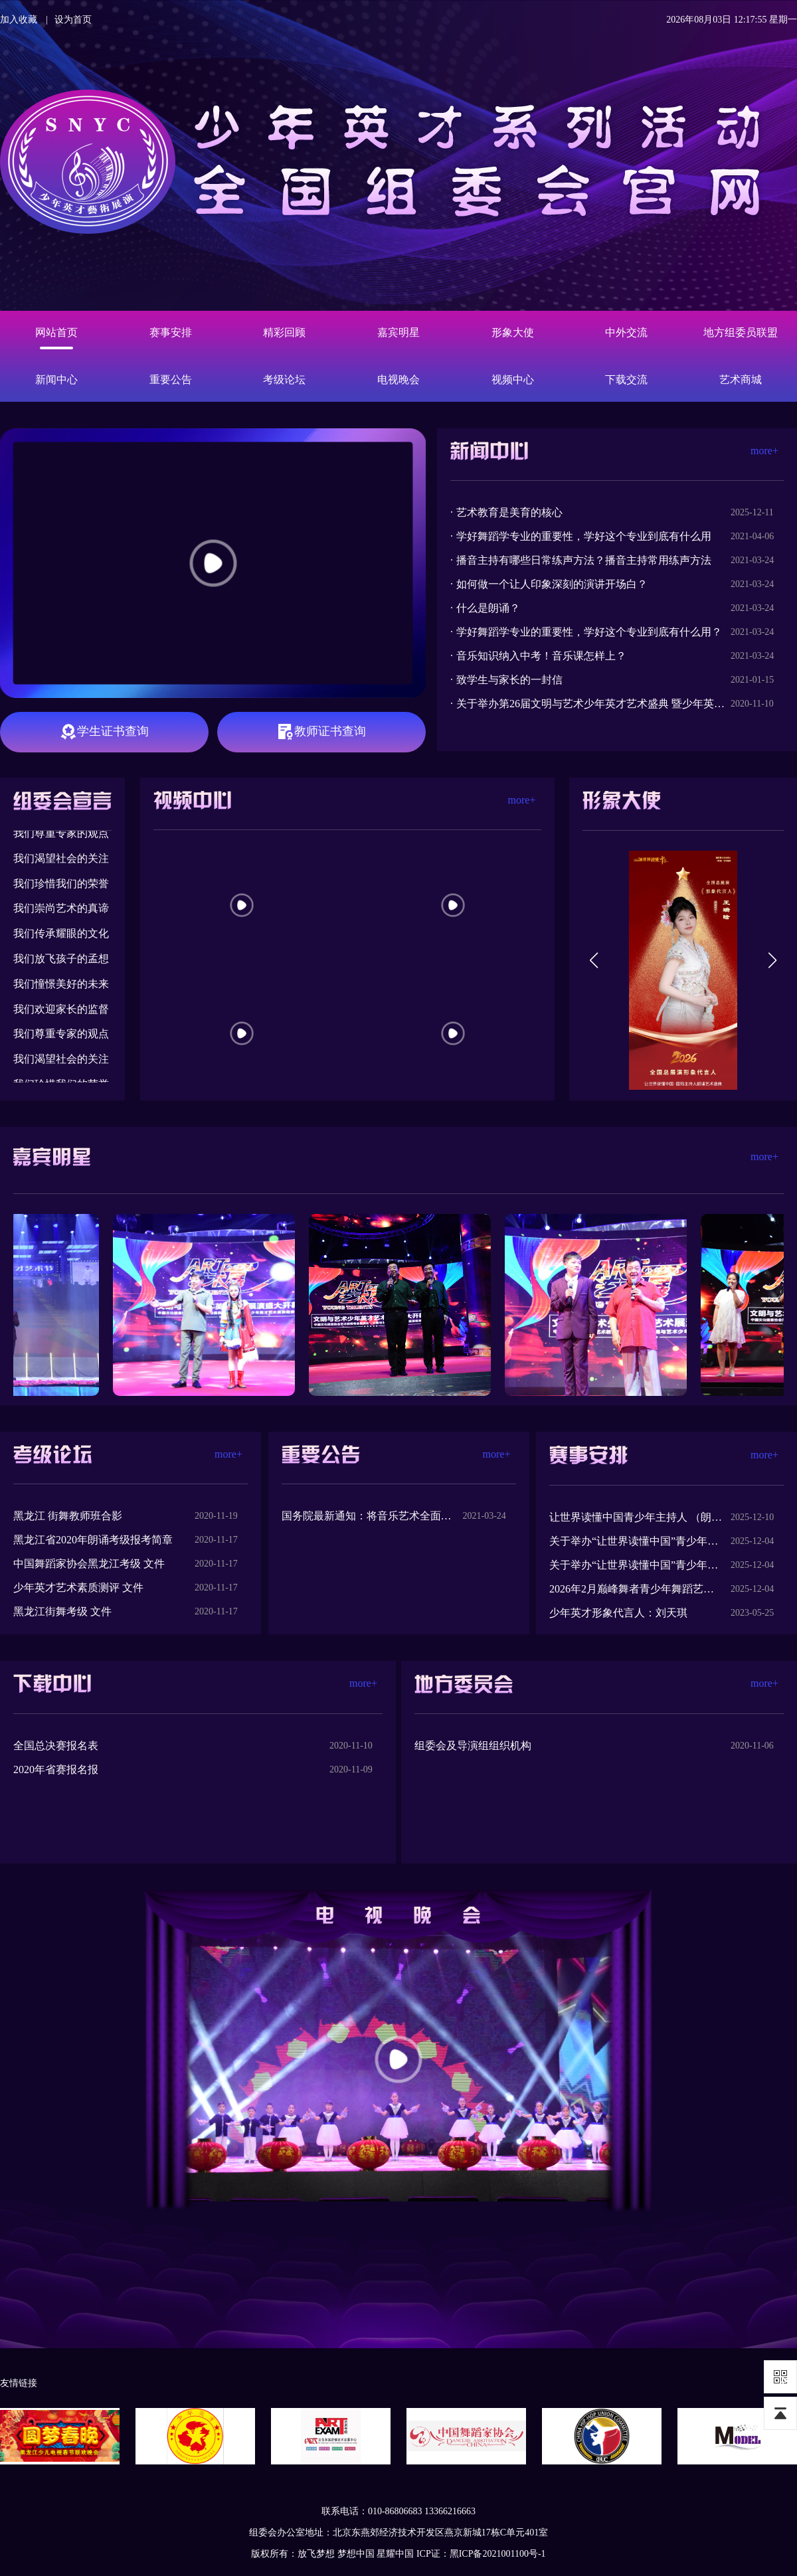 The height and width of the screenshot is (2576, 797). Describe the element at coordinates (61, 985) in the screenshot. I see `我们憧憬美好的未来` at that location.